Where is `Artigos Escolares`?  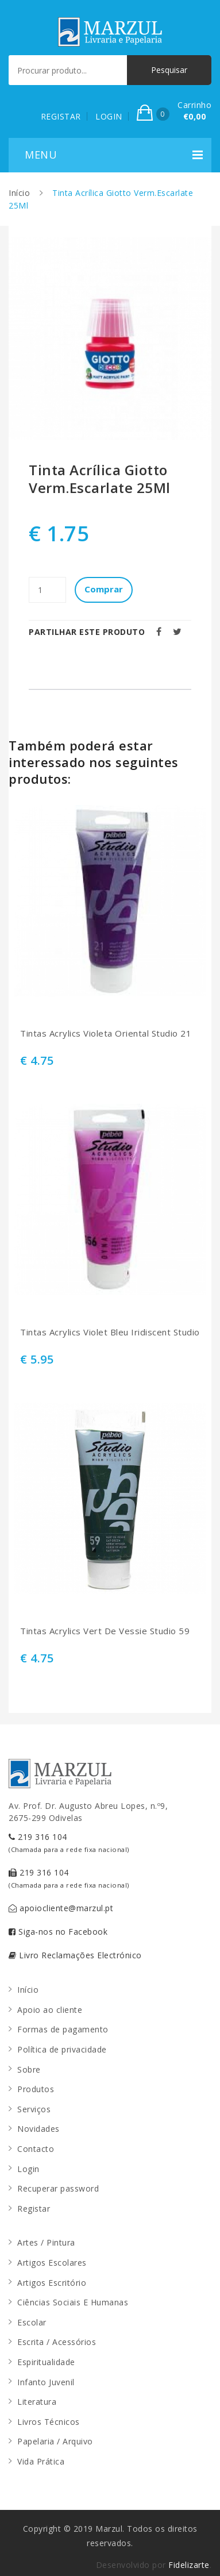
Artigos Escolares is located at coordinates (52, 2262).